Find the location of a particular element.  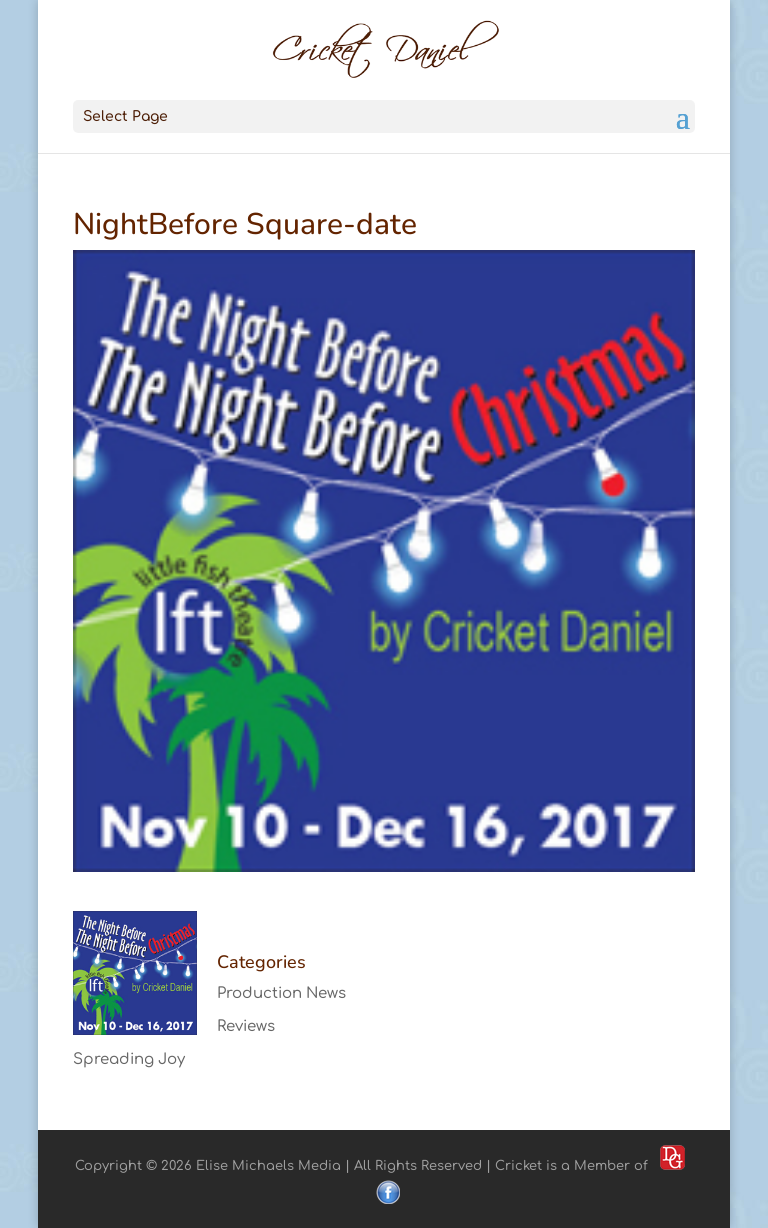

Spreading Joy is located at coordinates (129, 1059).